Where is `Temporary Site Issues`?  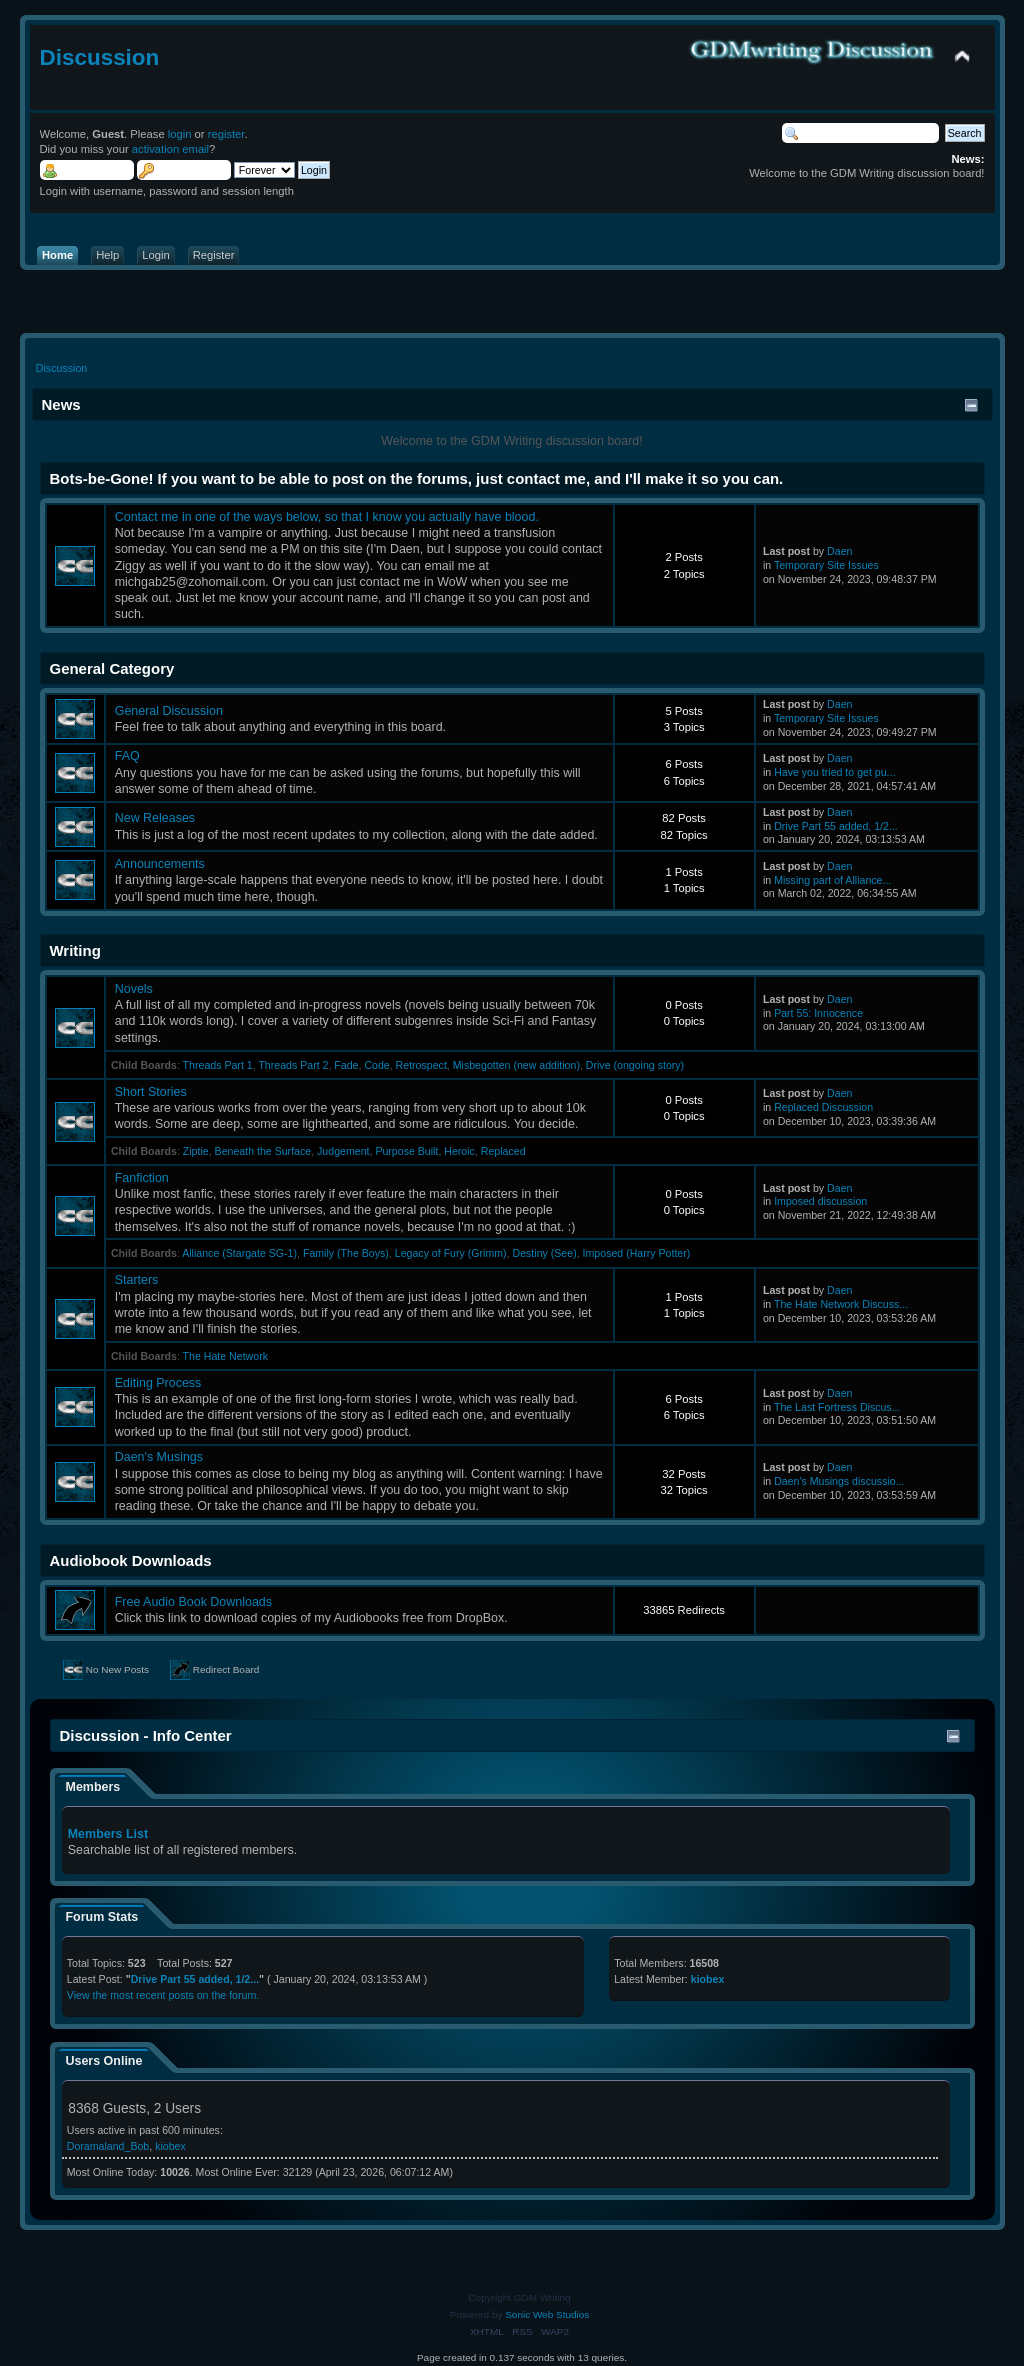
Temporary Site Issues is located at coordinates (826, 565).